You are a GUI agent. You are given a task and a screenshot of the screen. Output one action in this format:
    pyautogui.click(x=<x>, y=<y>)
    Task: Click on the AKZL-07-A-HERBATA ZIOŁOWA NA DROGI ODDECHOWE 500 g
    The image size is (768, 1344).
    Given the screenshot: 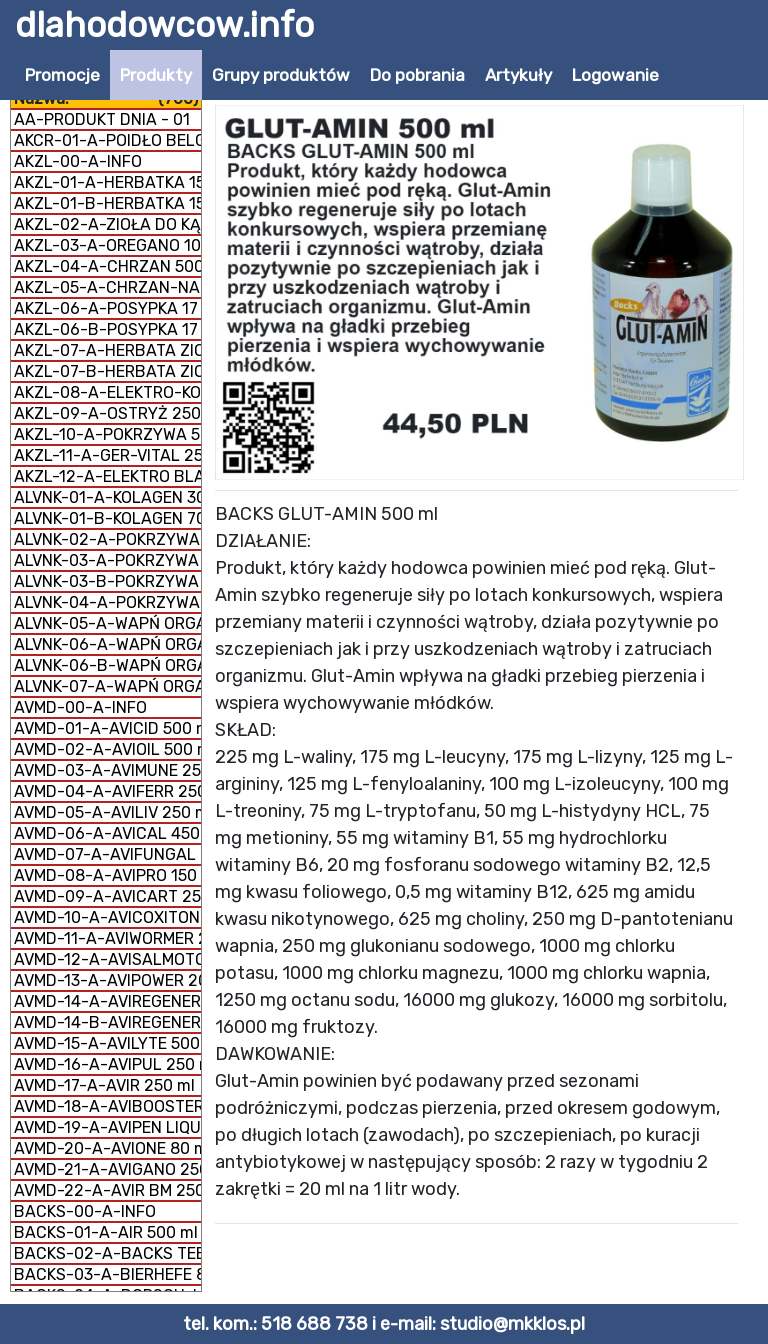 What is the action you would take?
    pyautogui.click(x=107, y=350)
    